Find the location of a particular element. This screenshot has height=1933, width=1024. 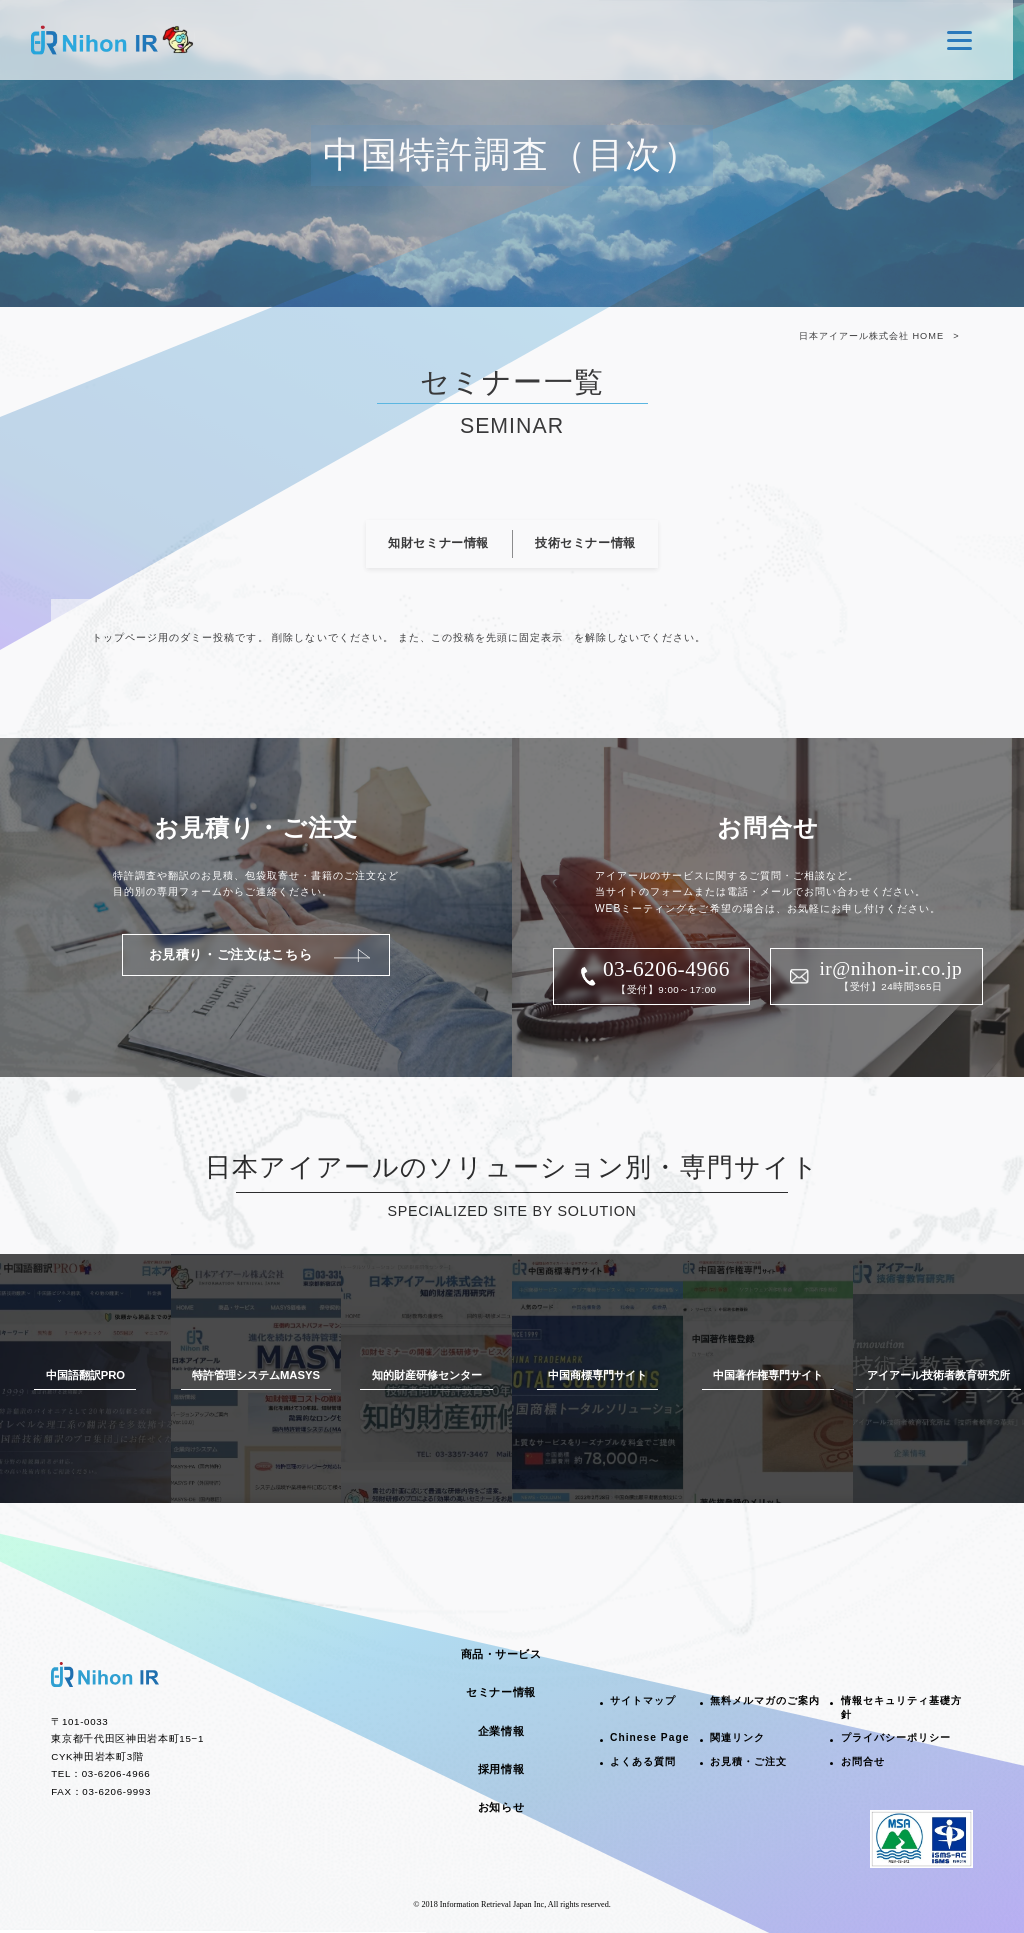

お見積り・ご注文はこちら is located at coordinates (231, 954).